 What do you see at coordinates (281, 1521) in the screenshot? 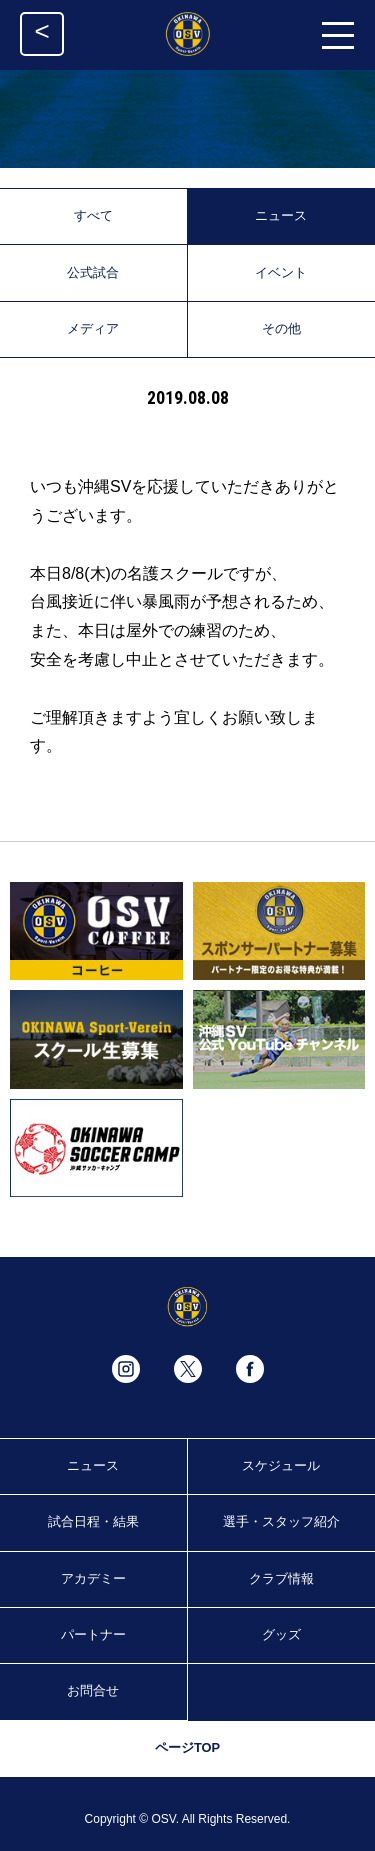
I see `選手・スタッフ紹介` at bounding box center [281, 1521].